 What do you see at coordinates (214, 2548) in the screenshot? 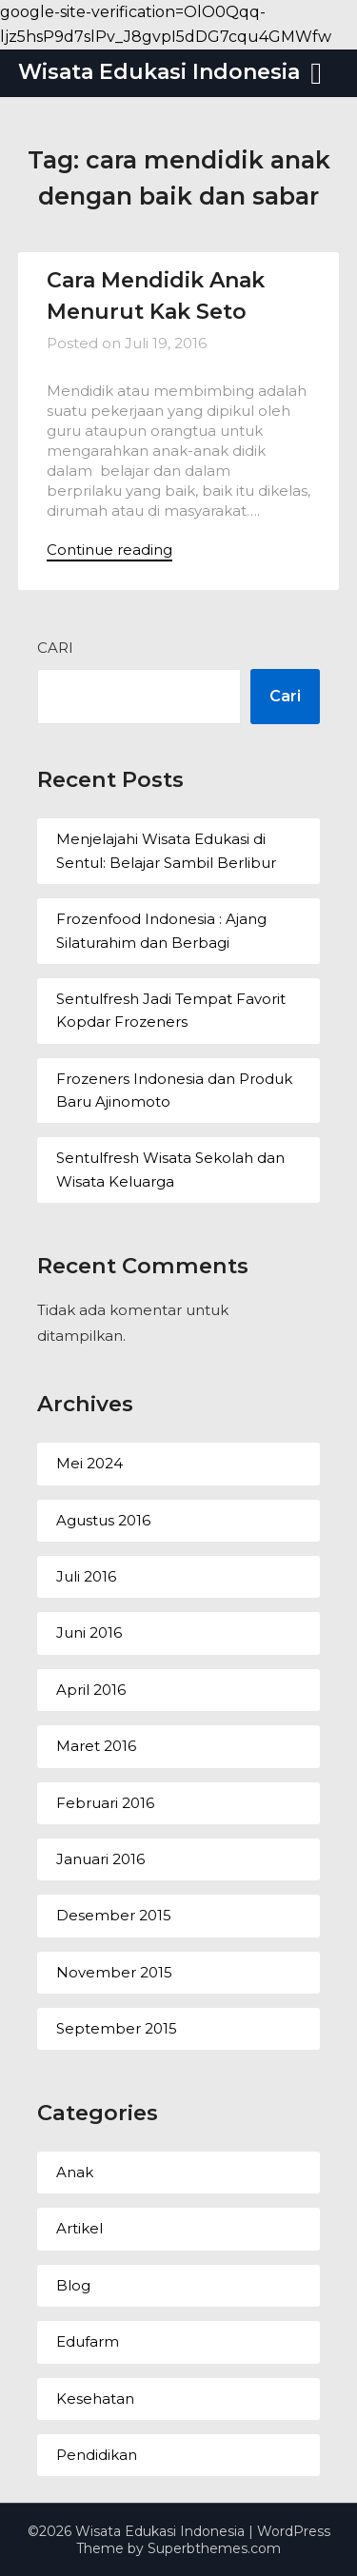
I see `Superbthemes.com` at bounding box center [214, 2548].